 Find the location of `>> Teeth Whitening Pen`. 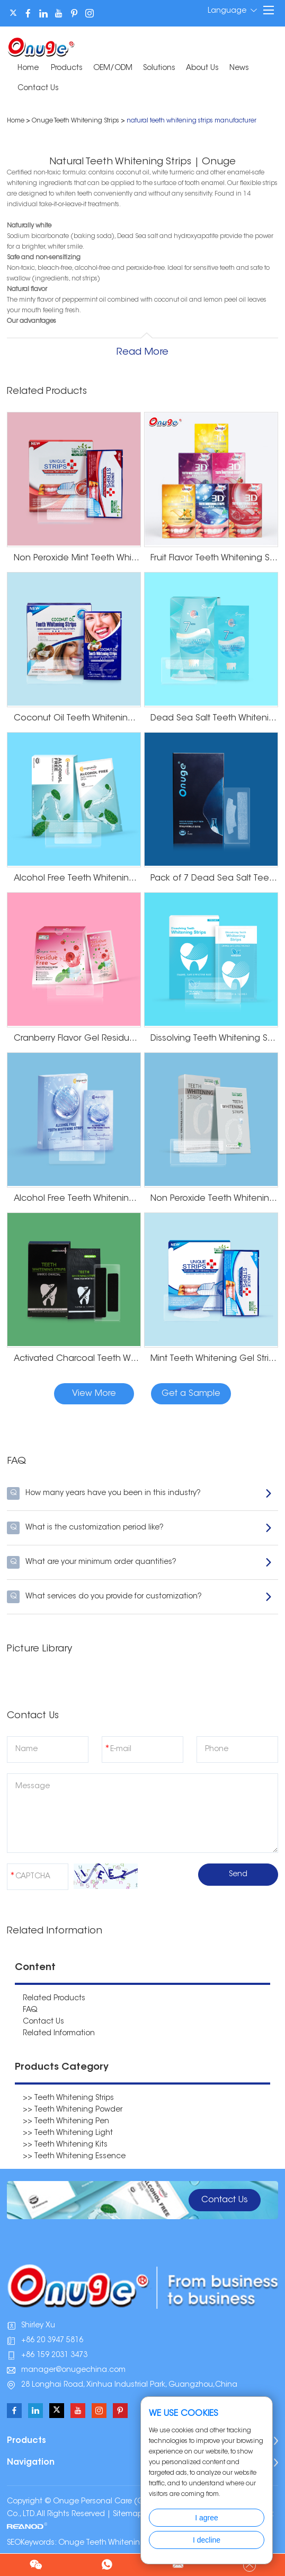

>> Teeth Whitening Pen is located at coordinates (66, 2121).